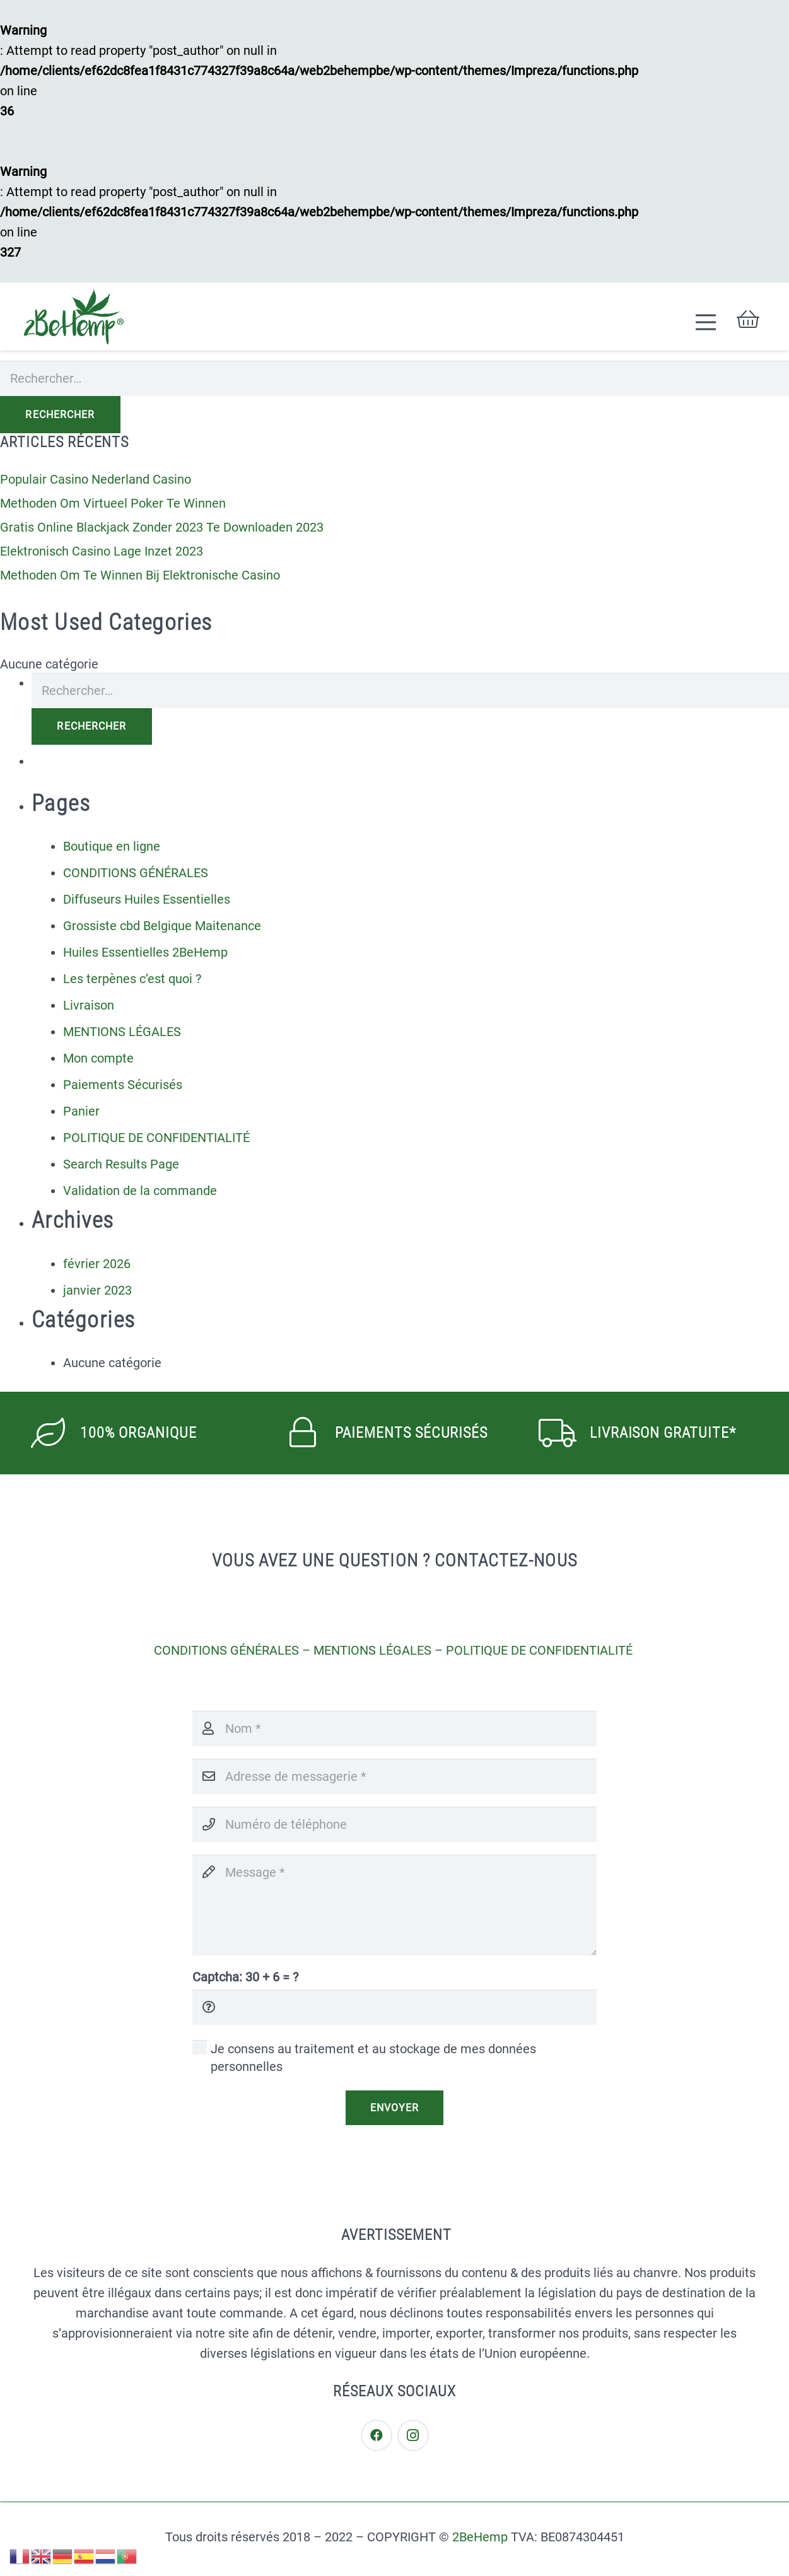 This screenshot has width=789, height=2576. I want to click on Gratis Online Blackjack Zonder 2023 Te Downloaden 2023, so click(162, 527).